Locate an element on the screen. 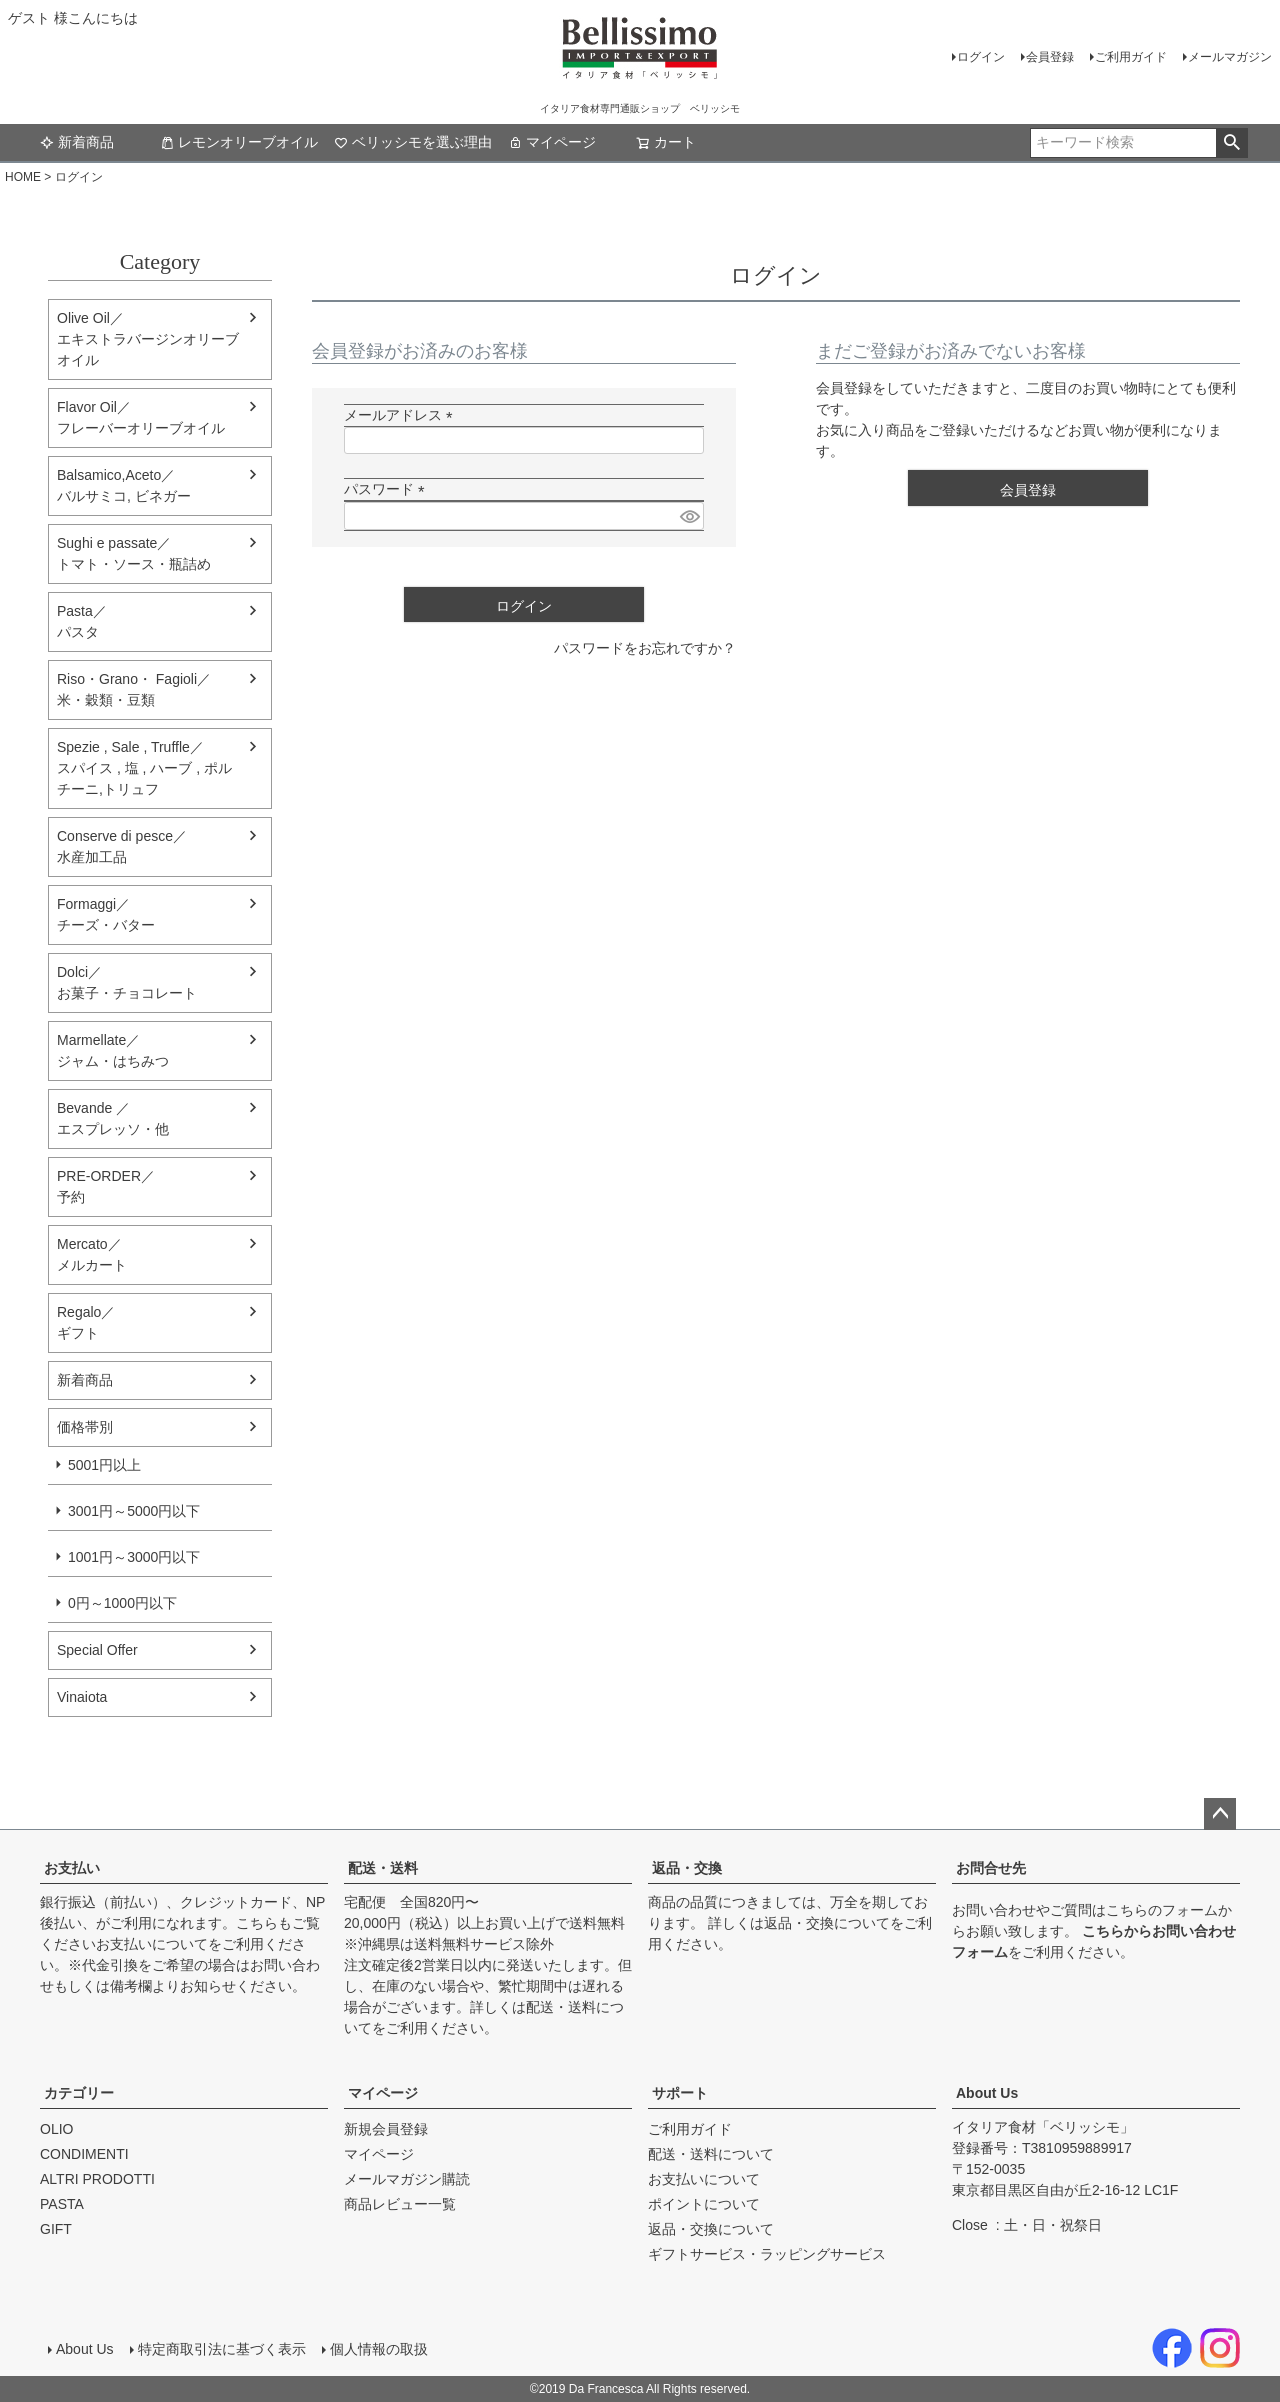 The height and width of the screenshot is (2402, 1280). Special Offer is located at coordinates (97, 1650).